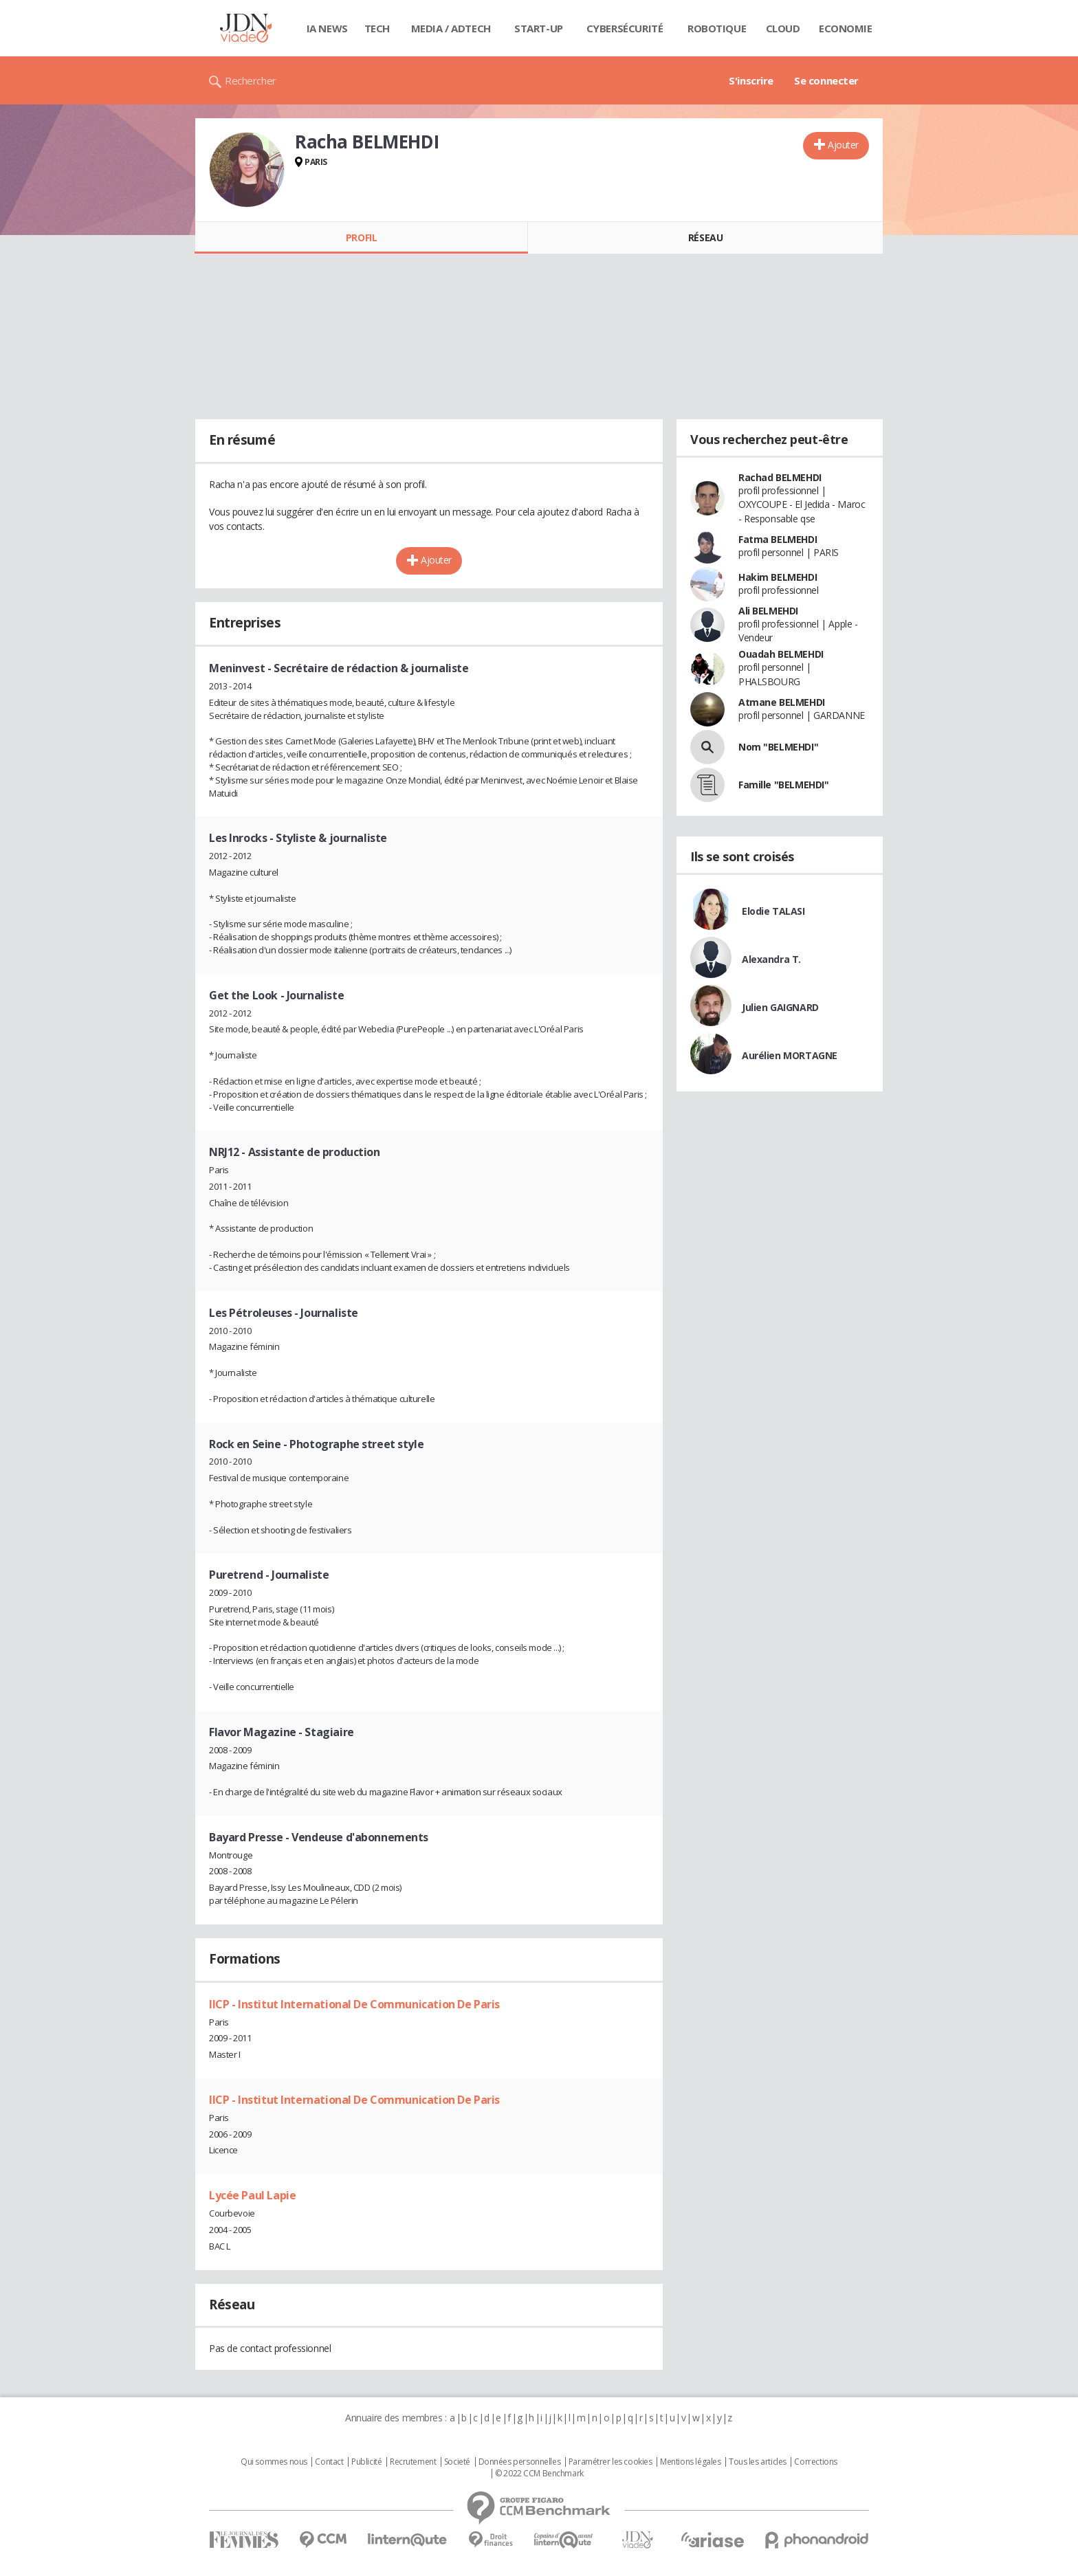 Image resolution: width=1078 pixels, height=2576 pixels. Describe the element at coordinates (451, 28) in the screenshot. I see `Media / Adtech` at that location.